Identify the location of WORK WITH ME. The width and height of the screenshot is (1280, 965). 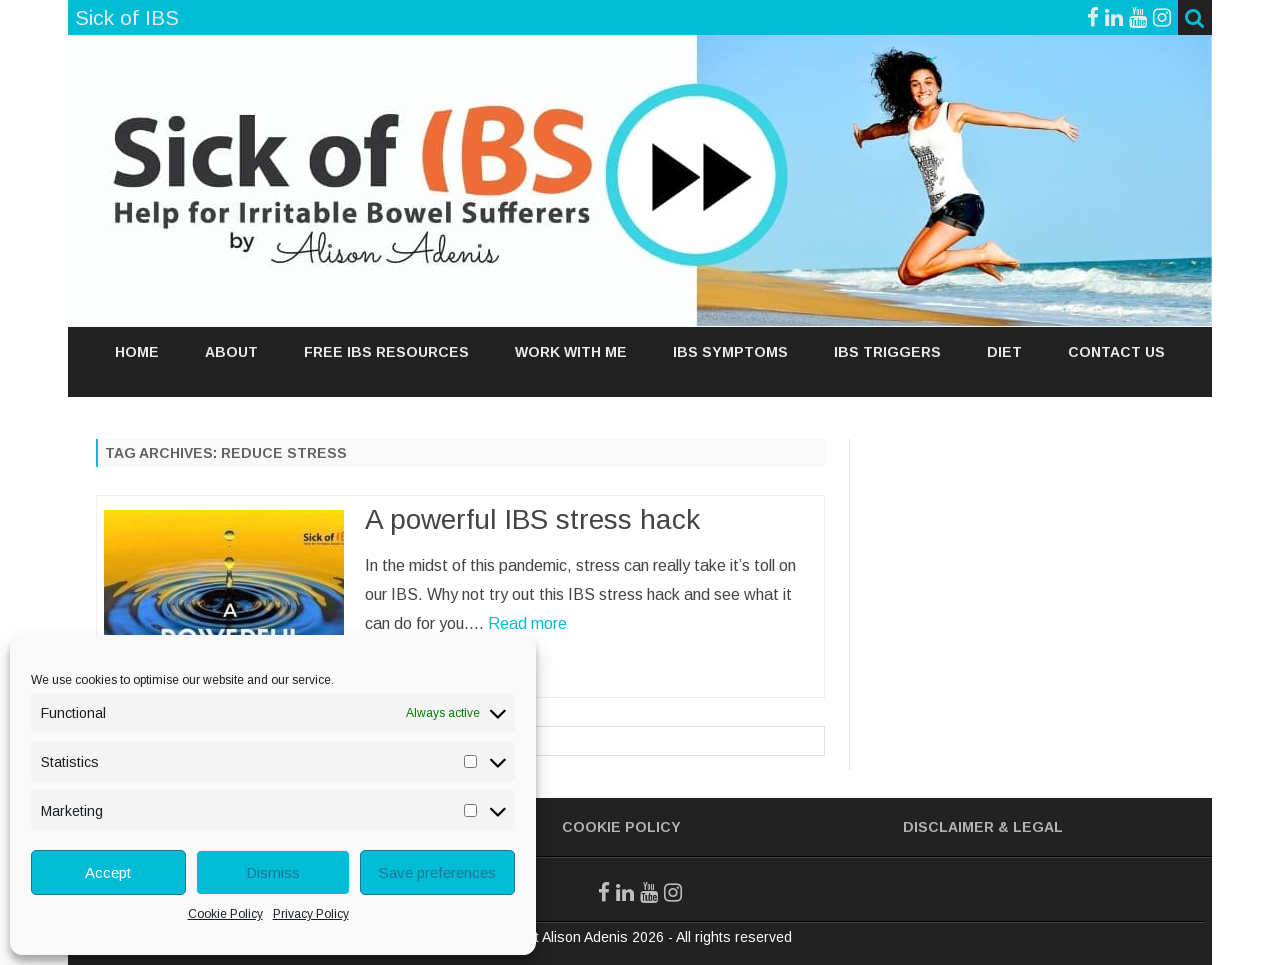
(571, 352).